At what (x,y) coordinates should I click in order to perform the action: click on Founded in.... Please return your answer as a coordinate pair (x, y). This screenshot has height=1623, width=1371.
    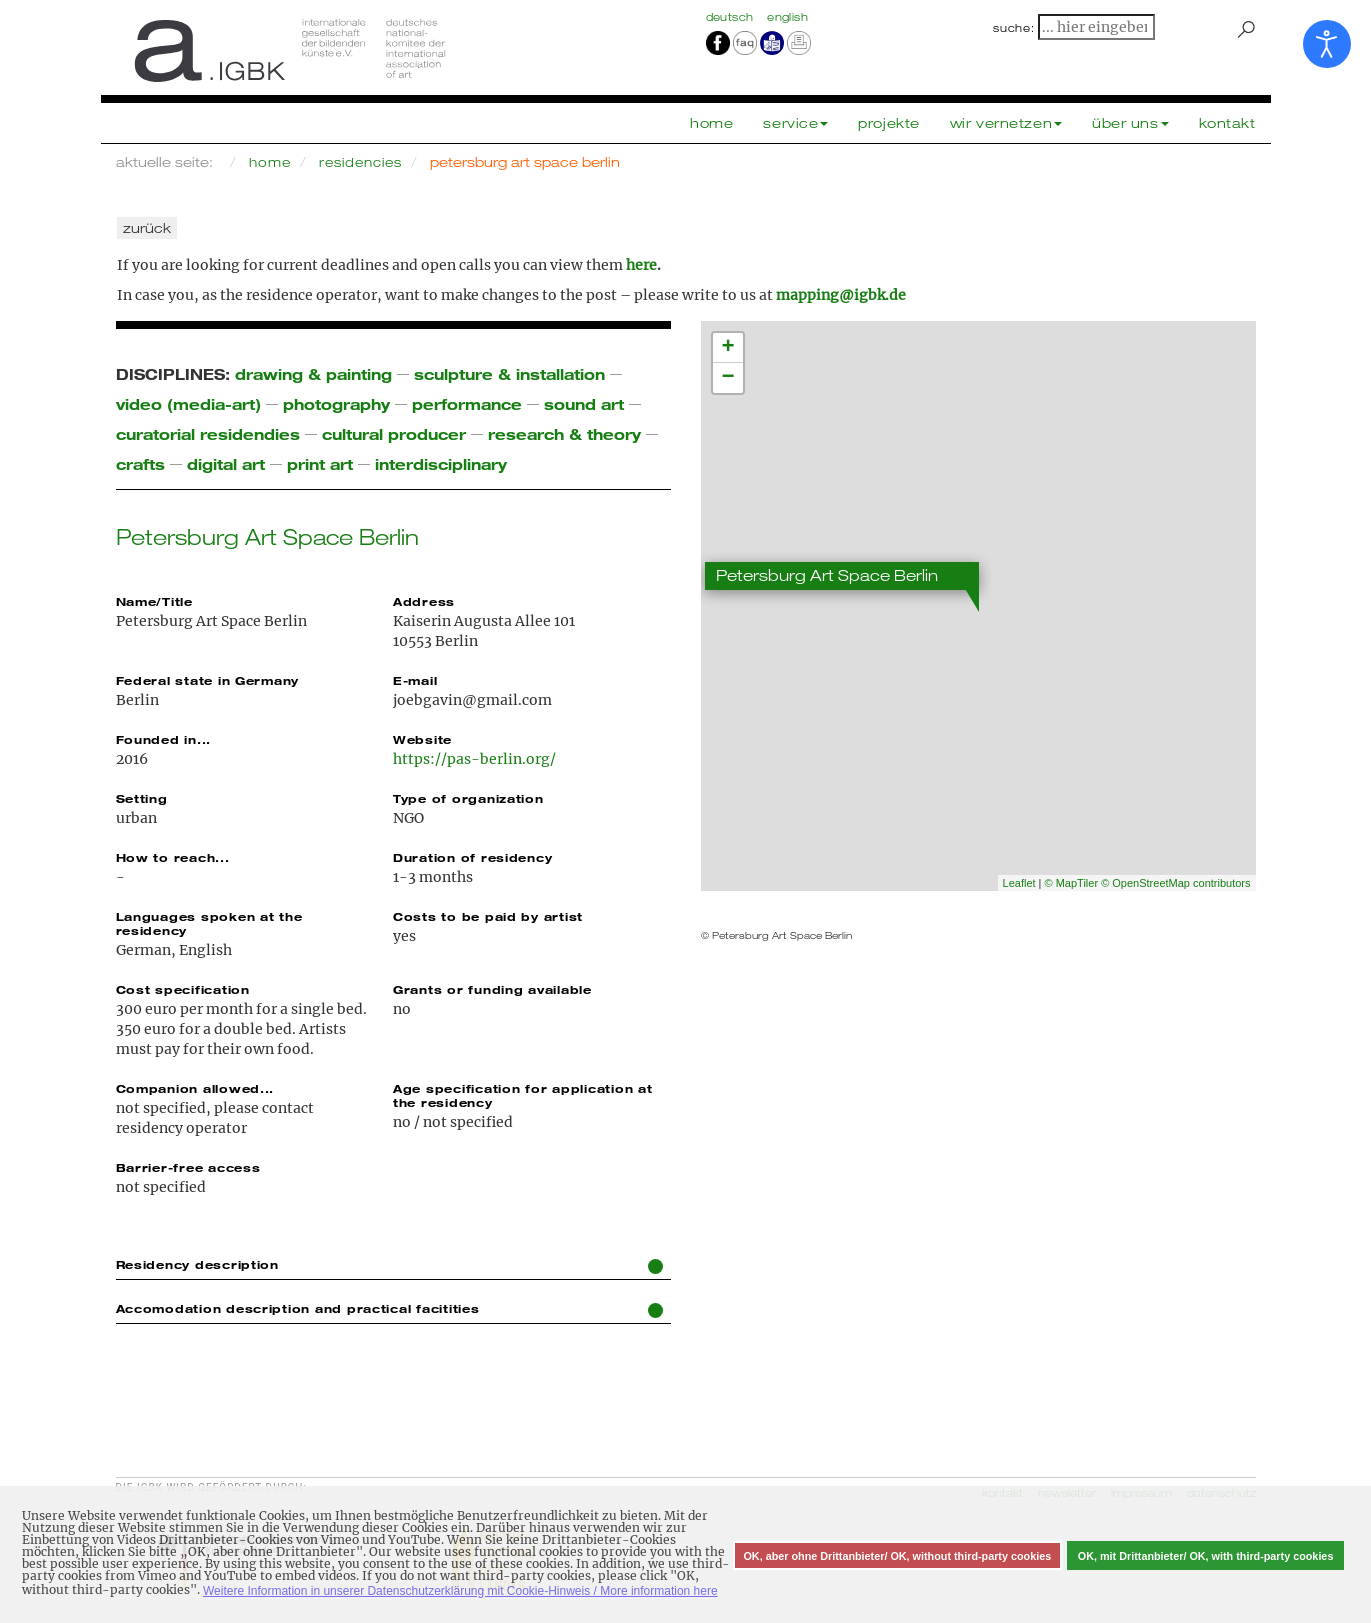
    Looking at the image, I should click on (164, 739).